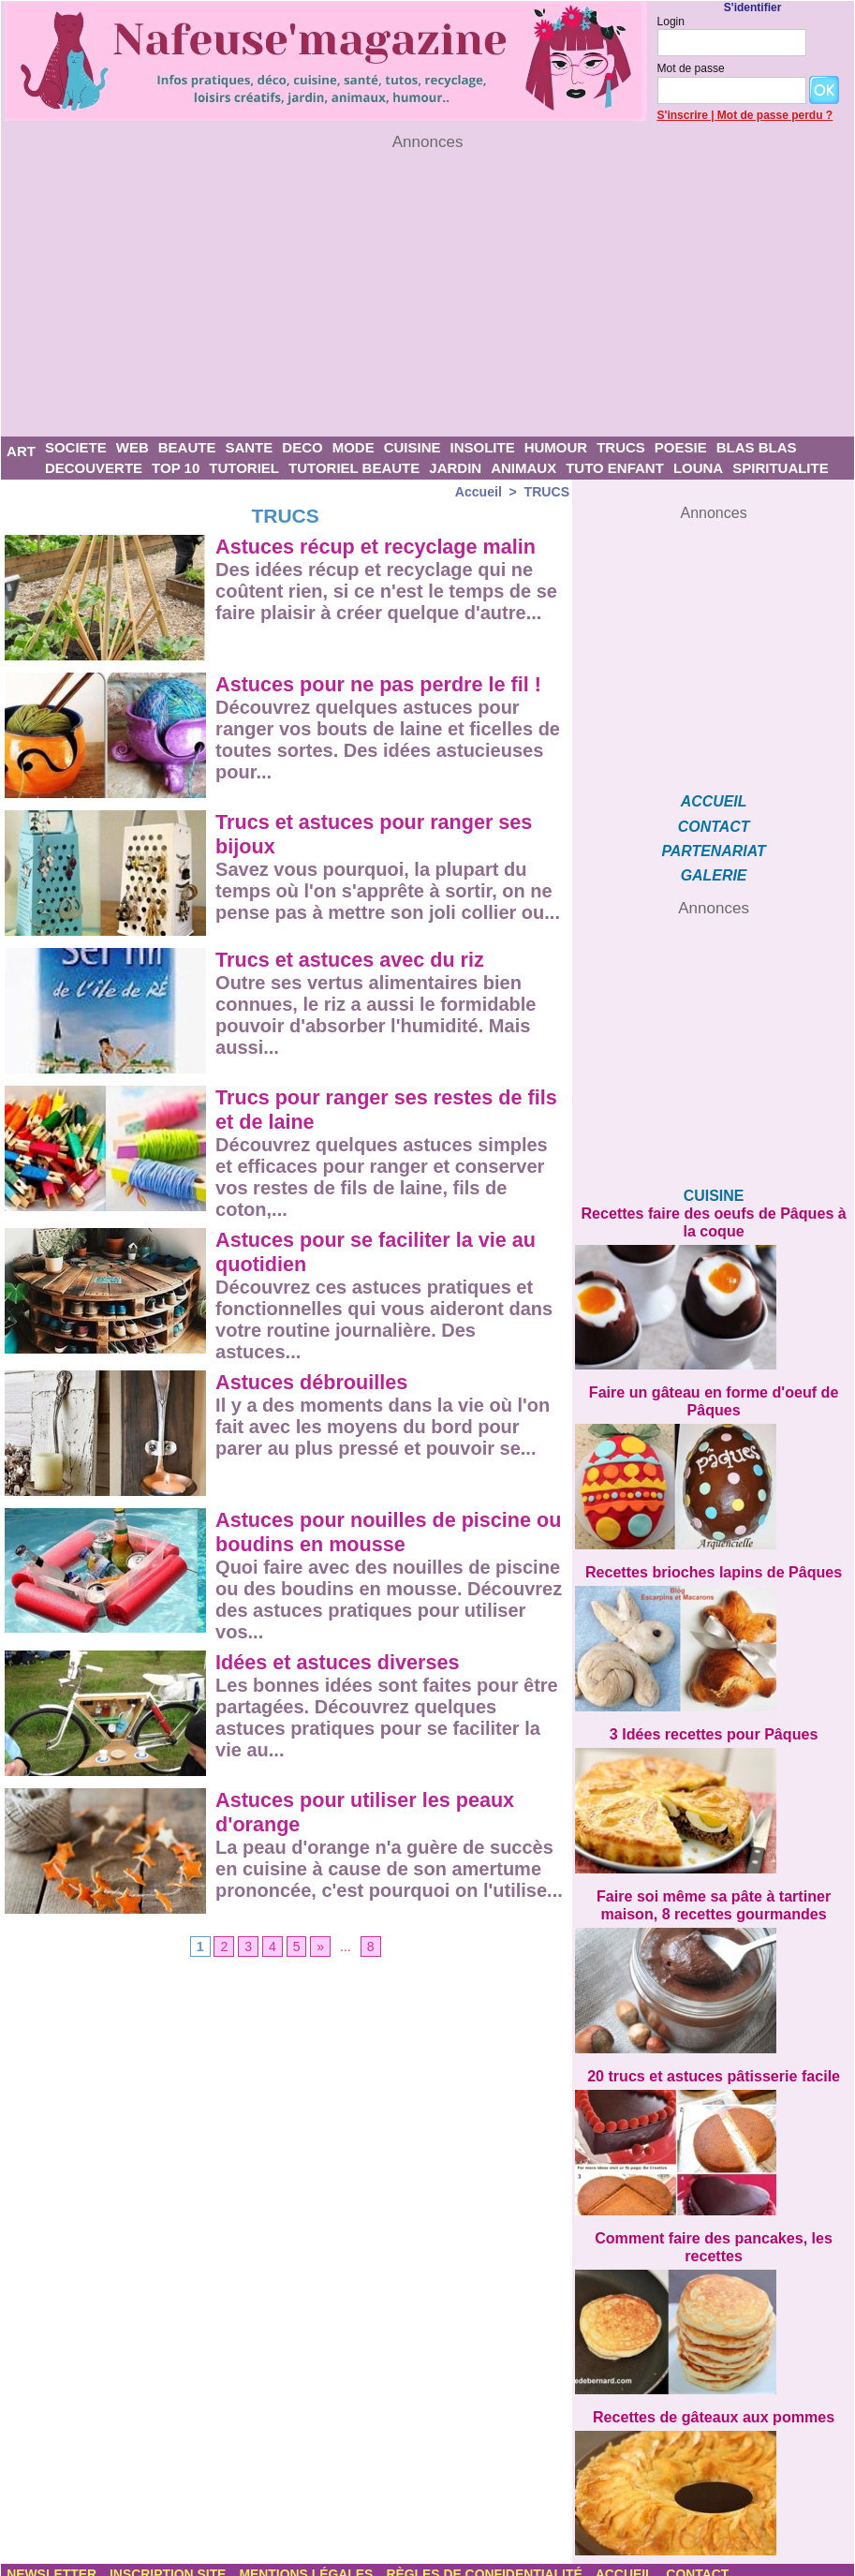  What do you see at coordinates (21, 451) in the screenshot?
I see `ART` at bounding box center [21, 451].